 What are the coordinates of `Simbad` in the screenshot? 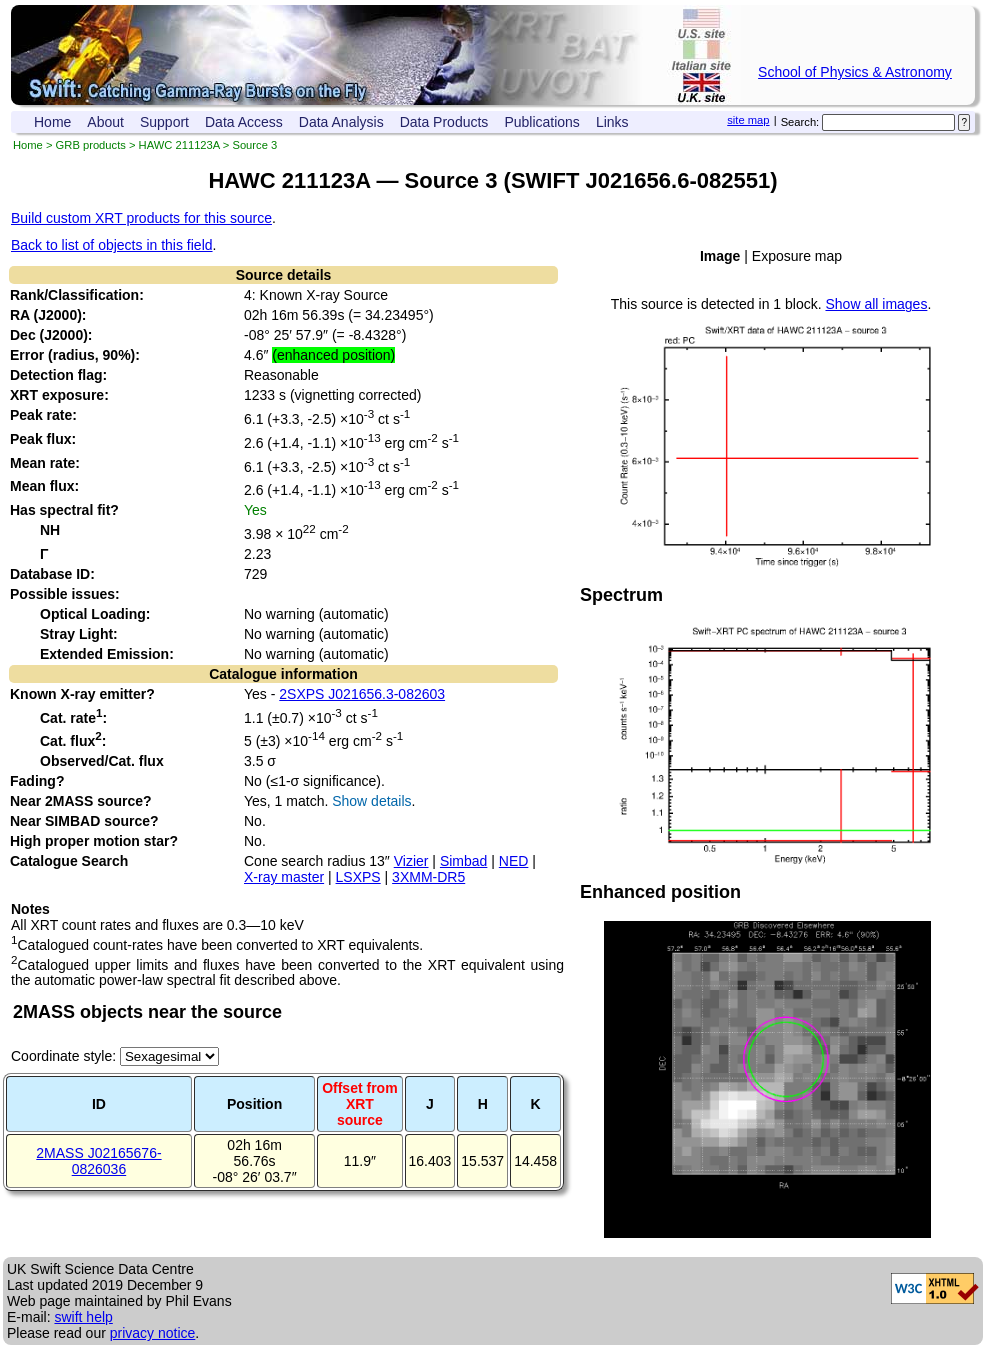 It's located at (463, 861).